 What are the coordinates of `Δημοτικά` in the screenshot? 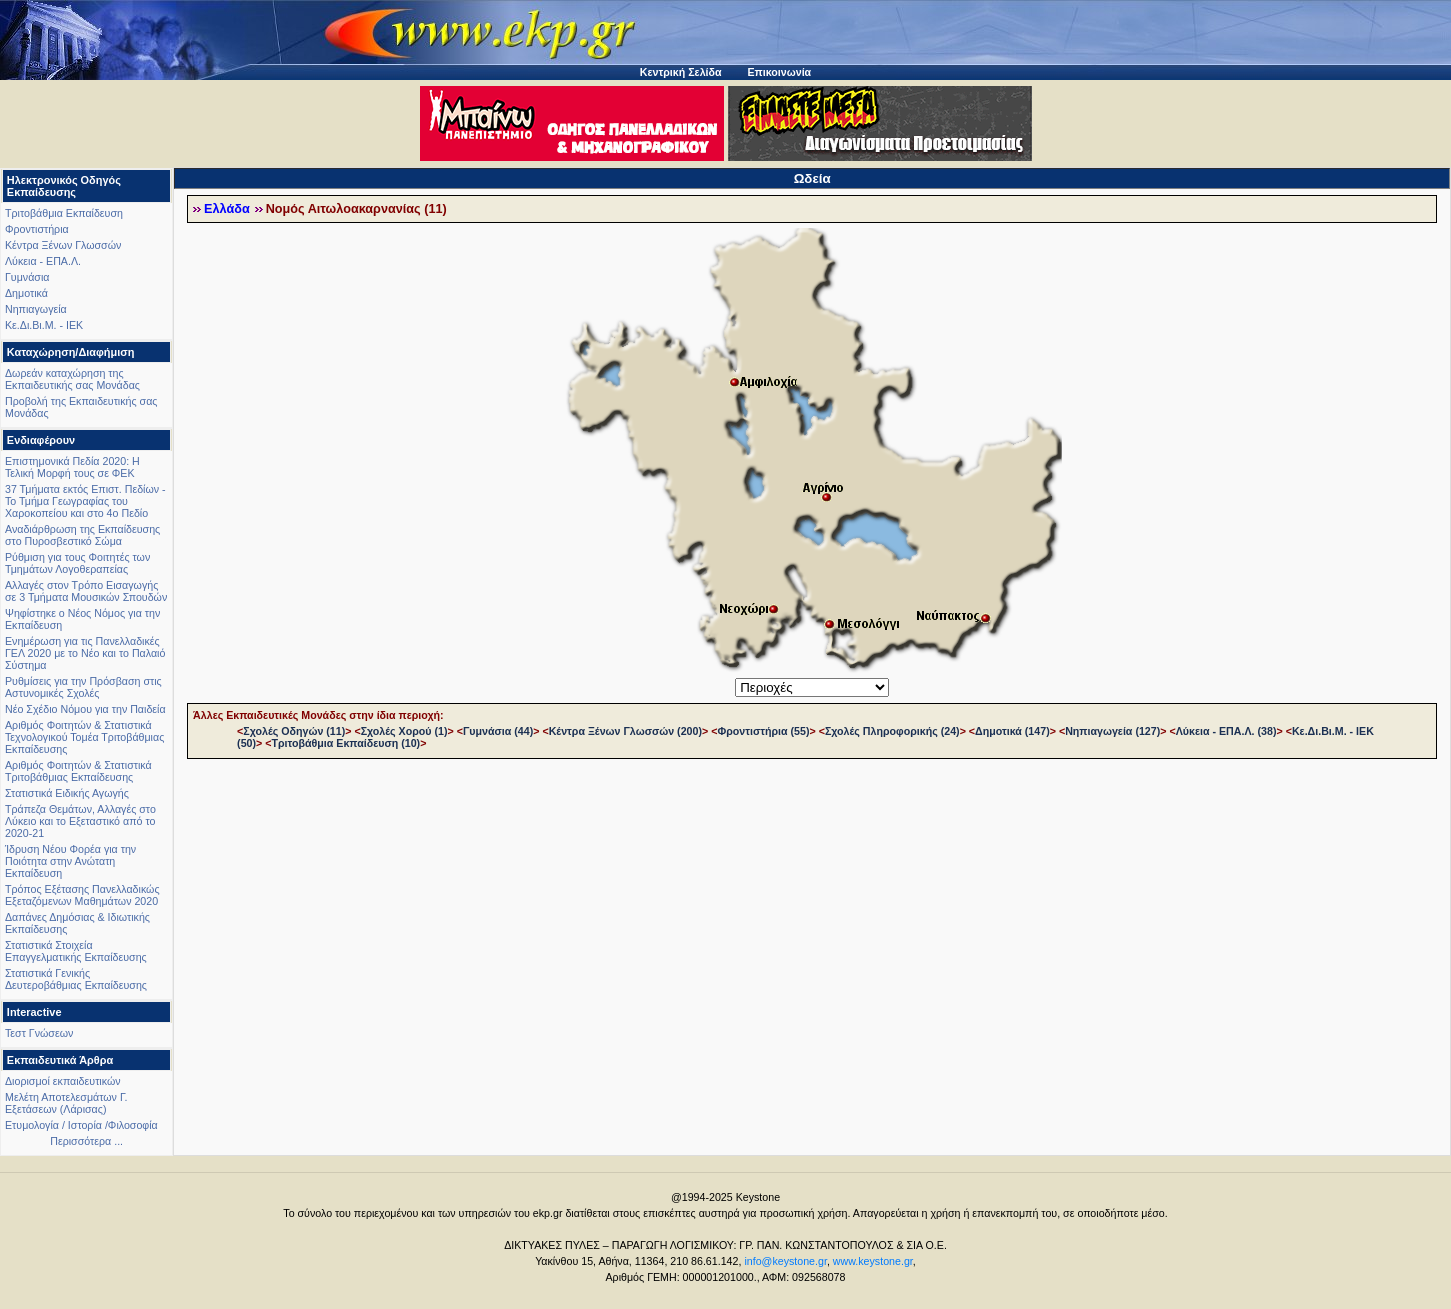 It's located at (26, 293).